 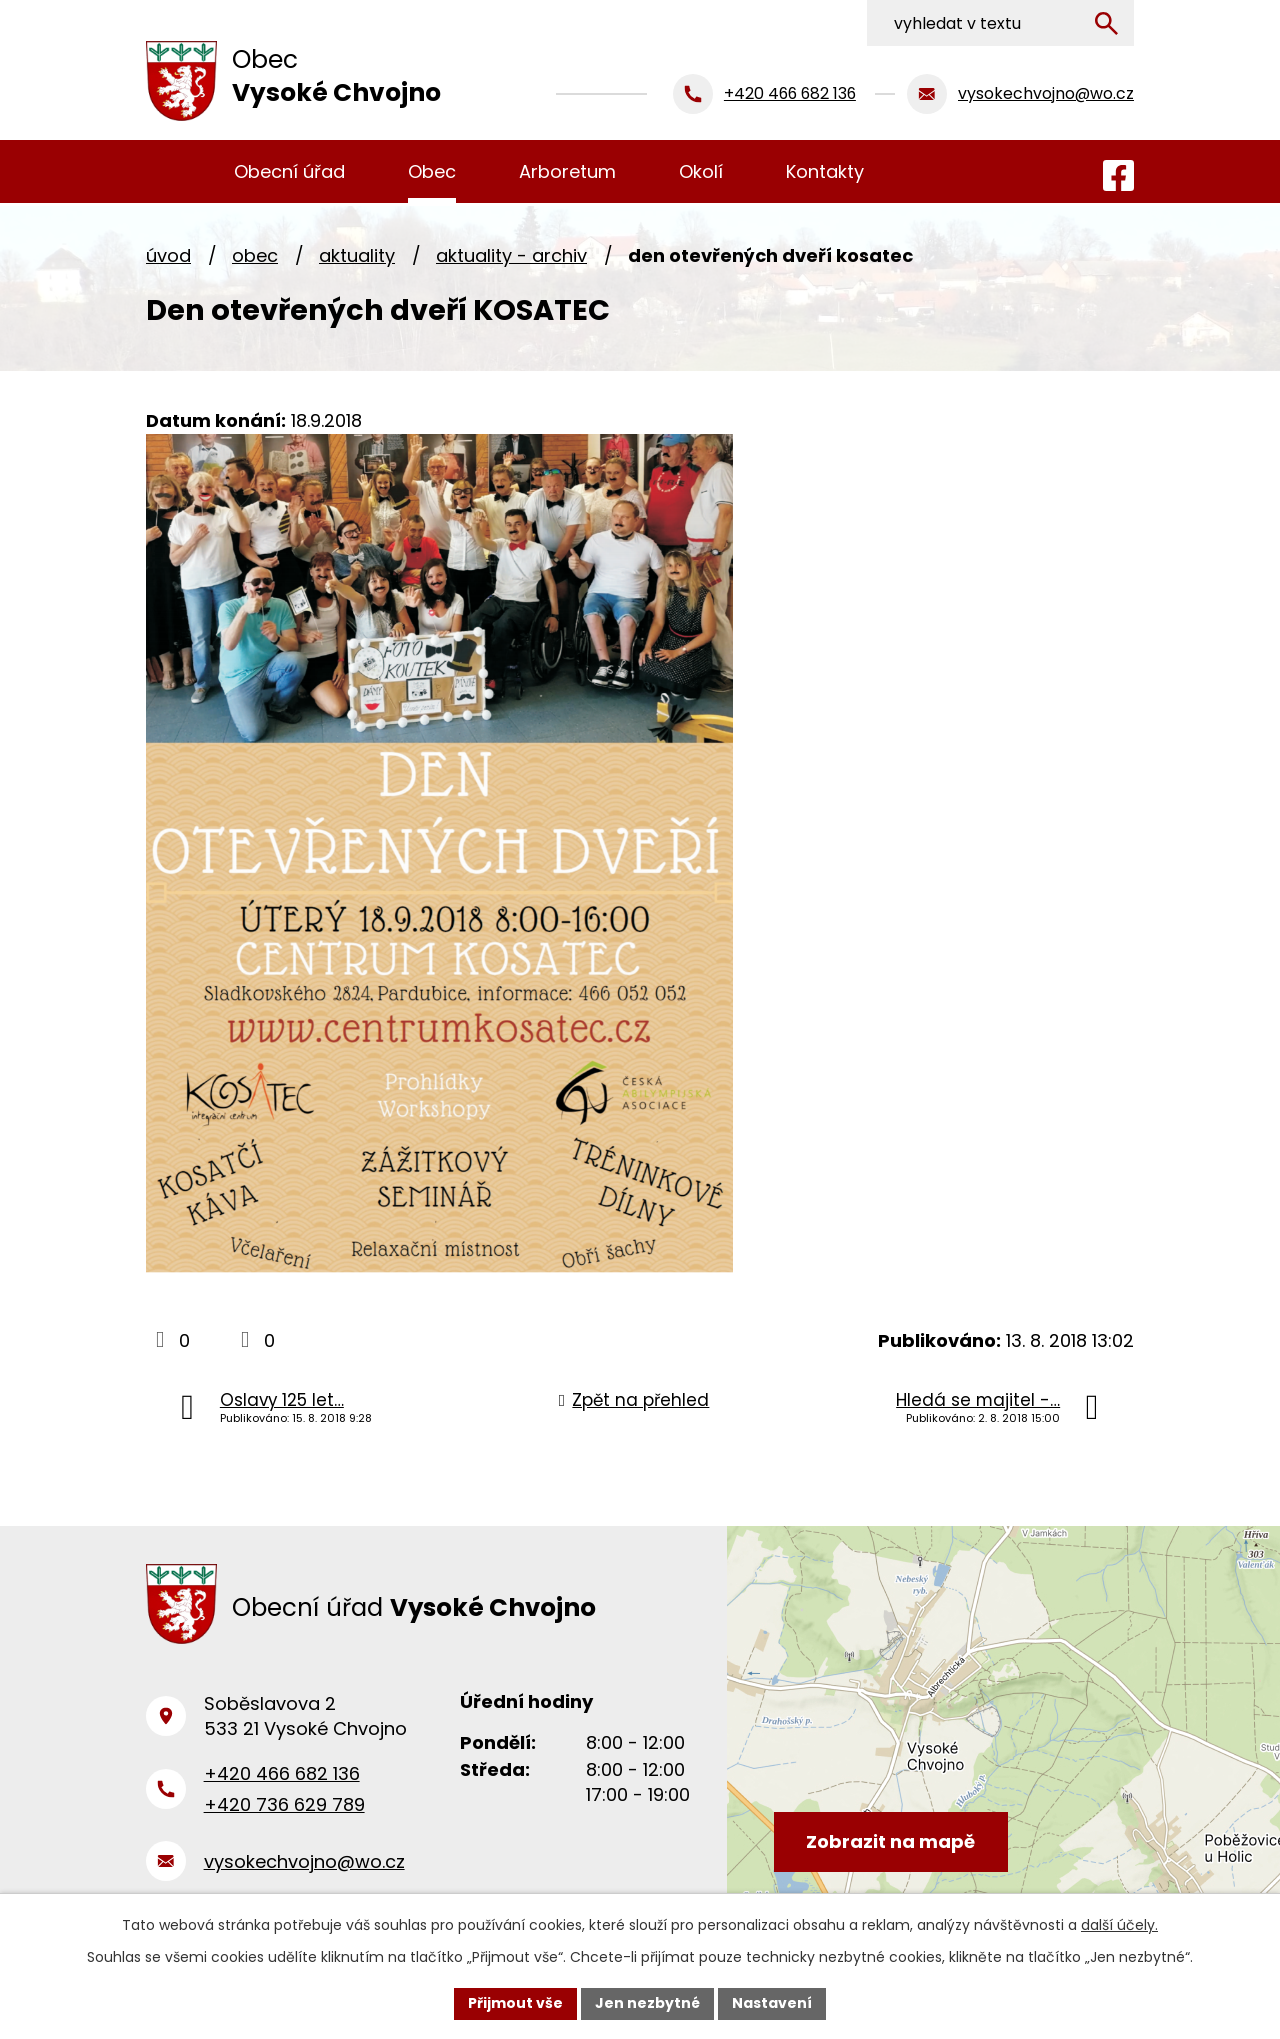 What do you see at coordinates (168, 255) in the screenshot?
I see `Úvod` at bounding box center [168, 255].